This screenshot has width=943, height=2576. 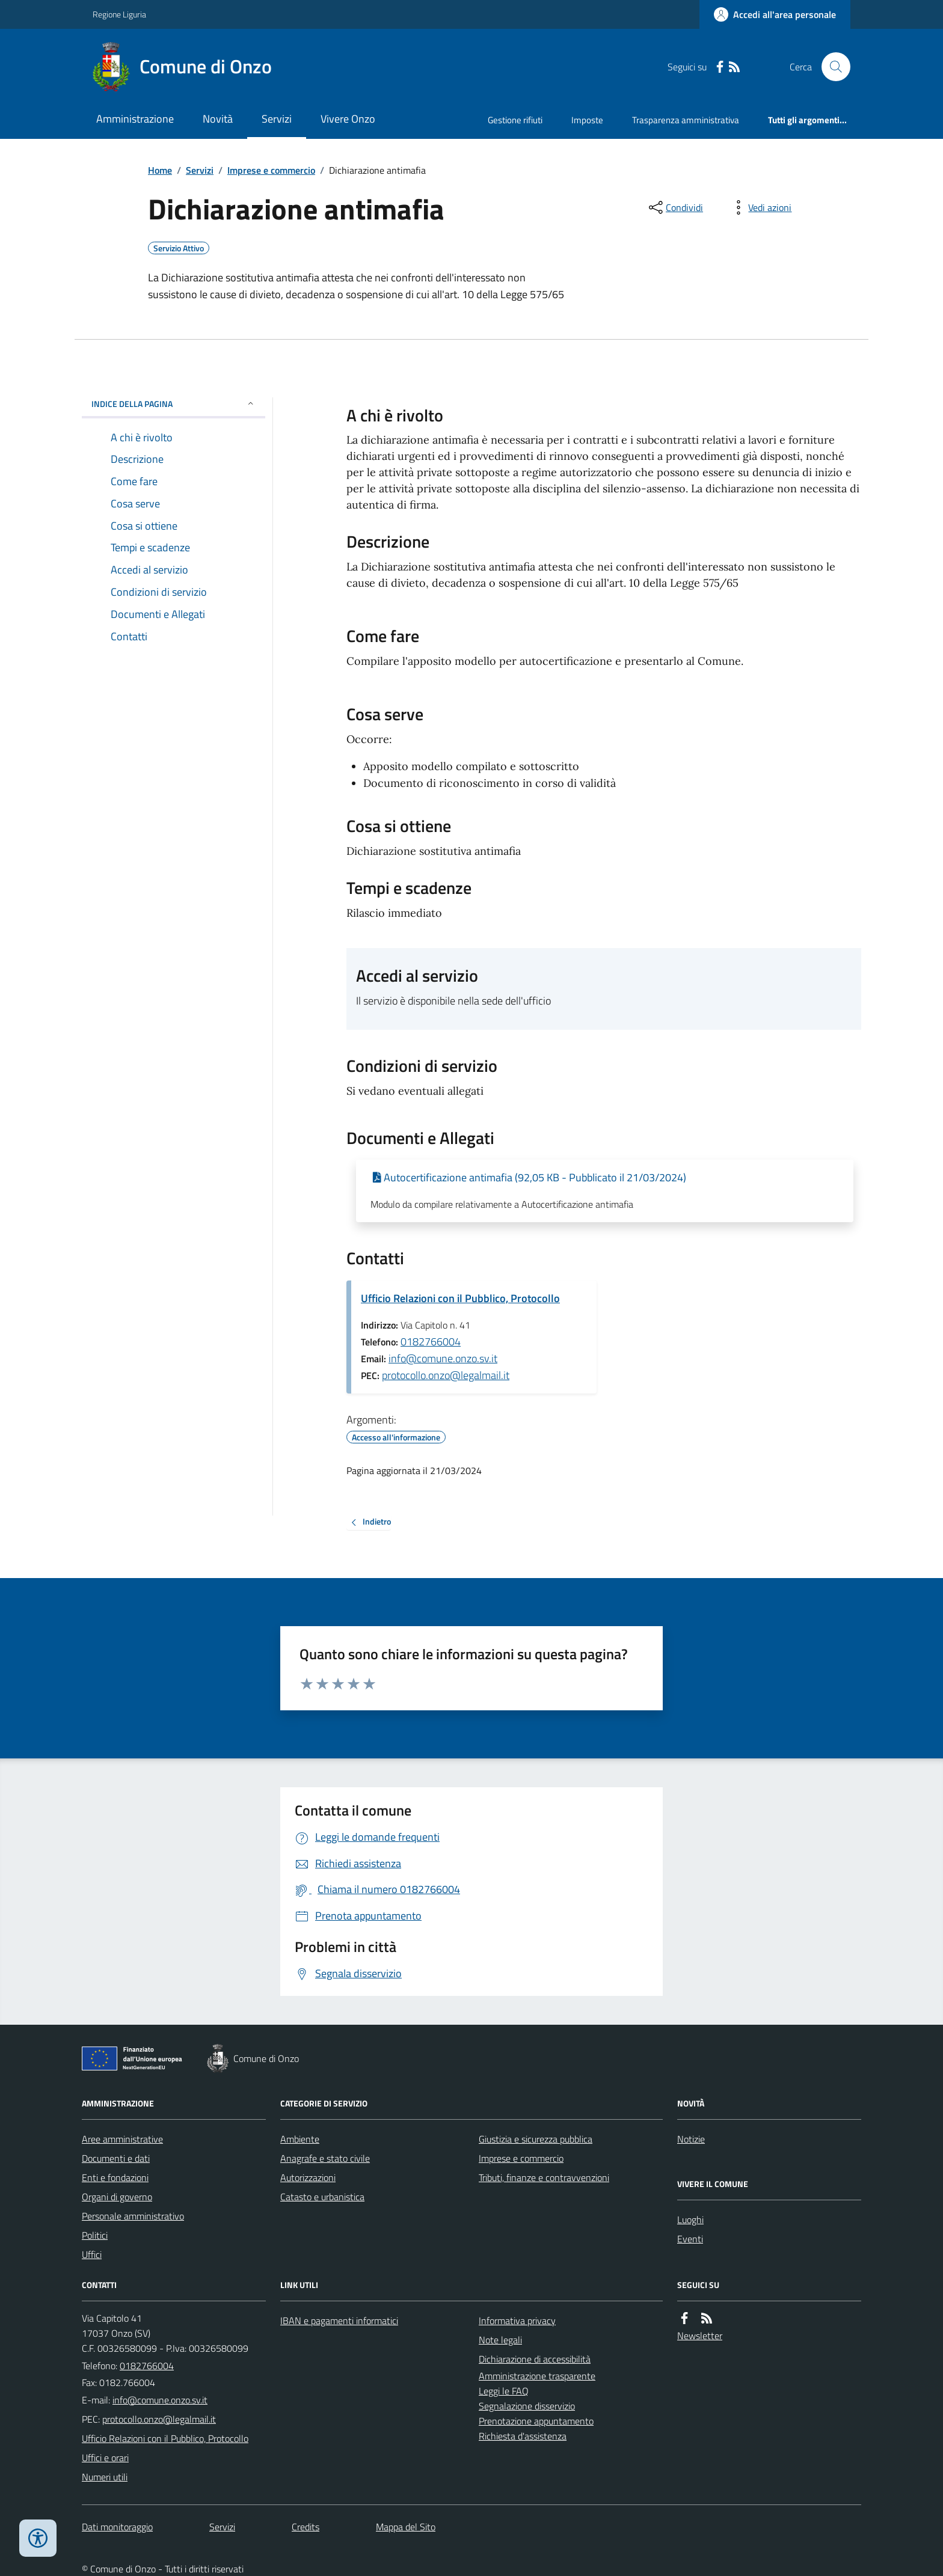 What do you see at coordinates (674, 207) in the screenshot?
I see `[condividi sui social]` at bounding box center [674, 207].